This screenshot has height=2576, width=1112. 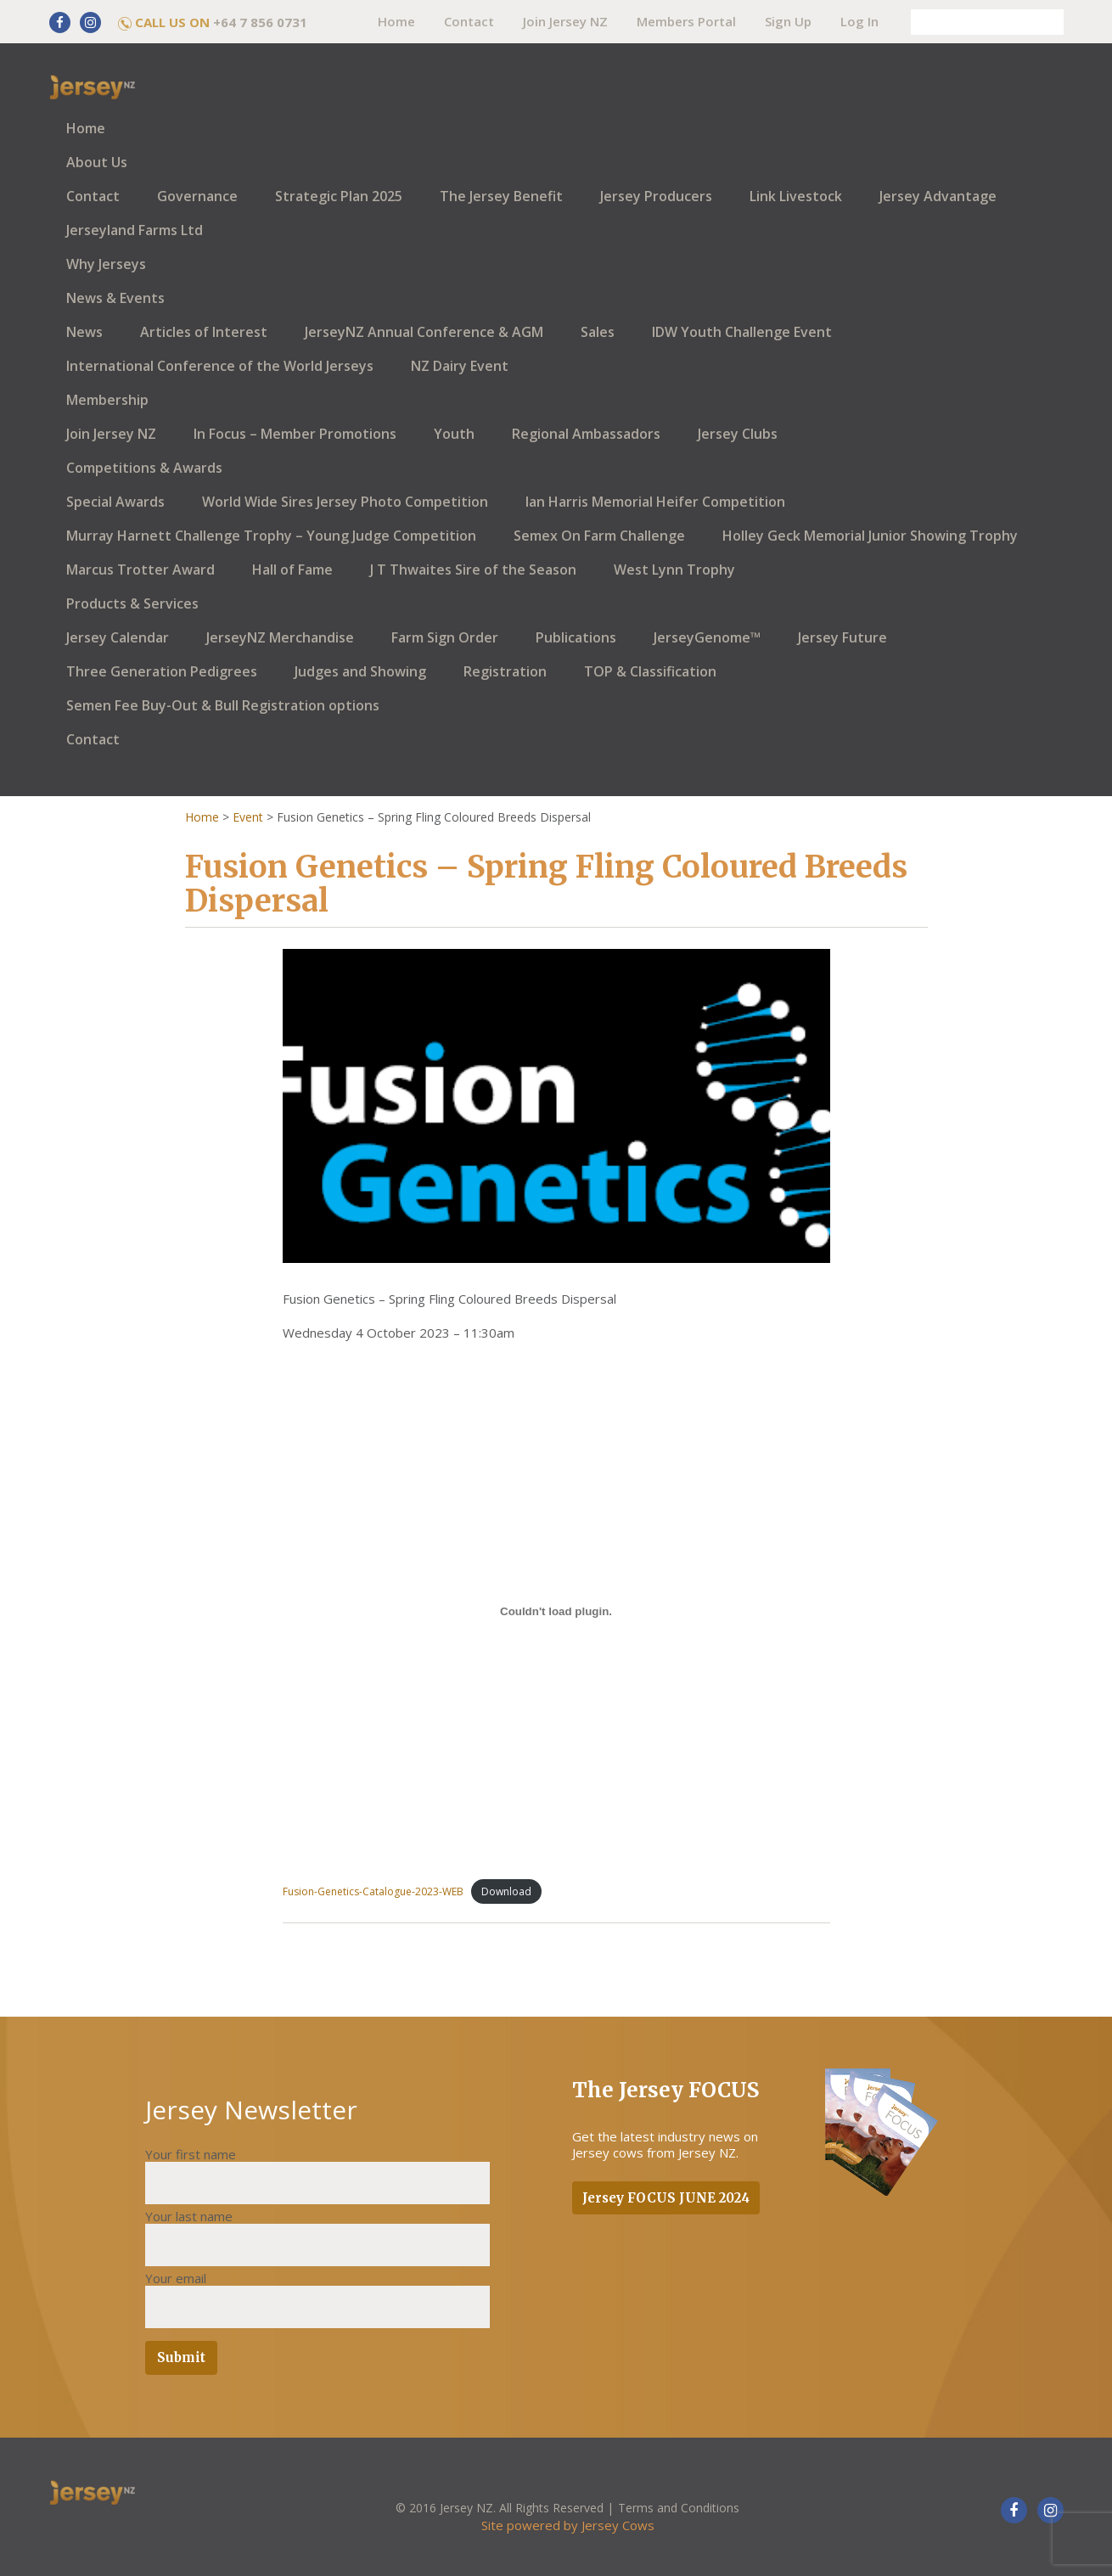 I want to click on Products & Services, so click(x=132, y=603).